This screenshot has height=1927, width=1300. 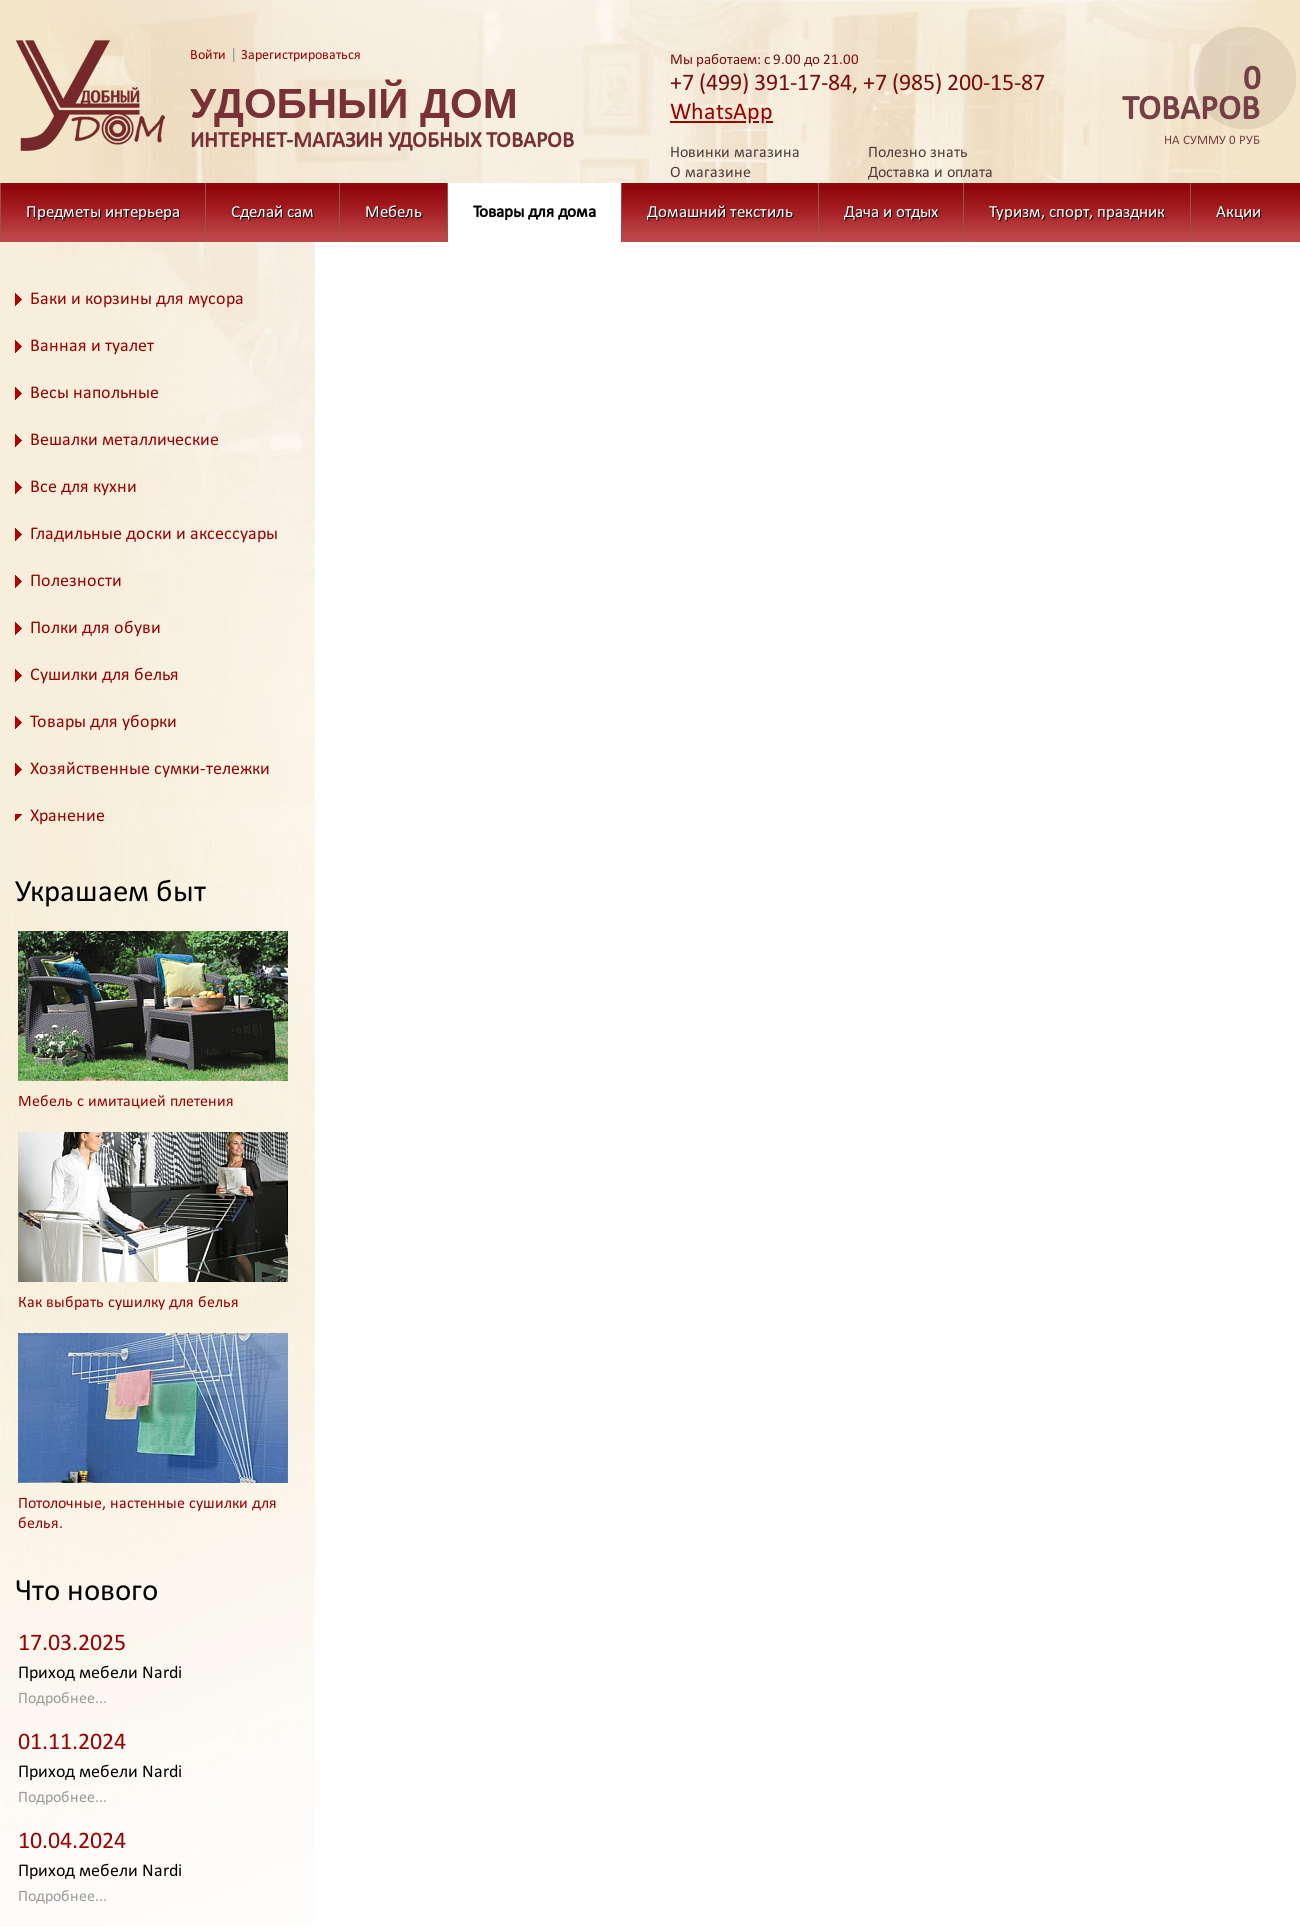 What do you see at coordinates (76, 581) in the screenshot?
I see `Полезности` at bounding box center [76, 581].